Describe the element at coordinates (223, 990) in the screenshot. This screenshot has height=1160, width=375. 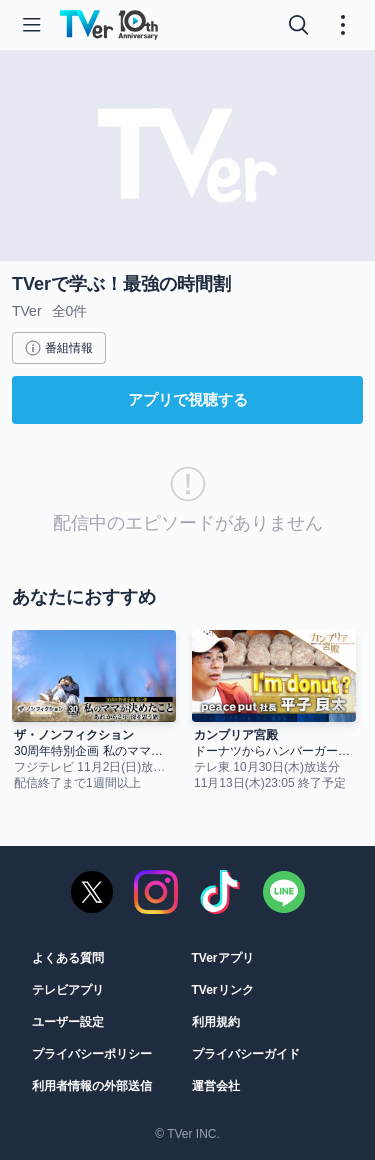
I see `TVerリンク` at that location.